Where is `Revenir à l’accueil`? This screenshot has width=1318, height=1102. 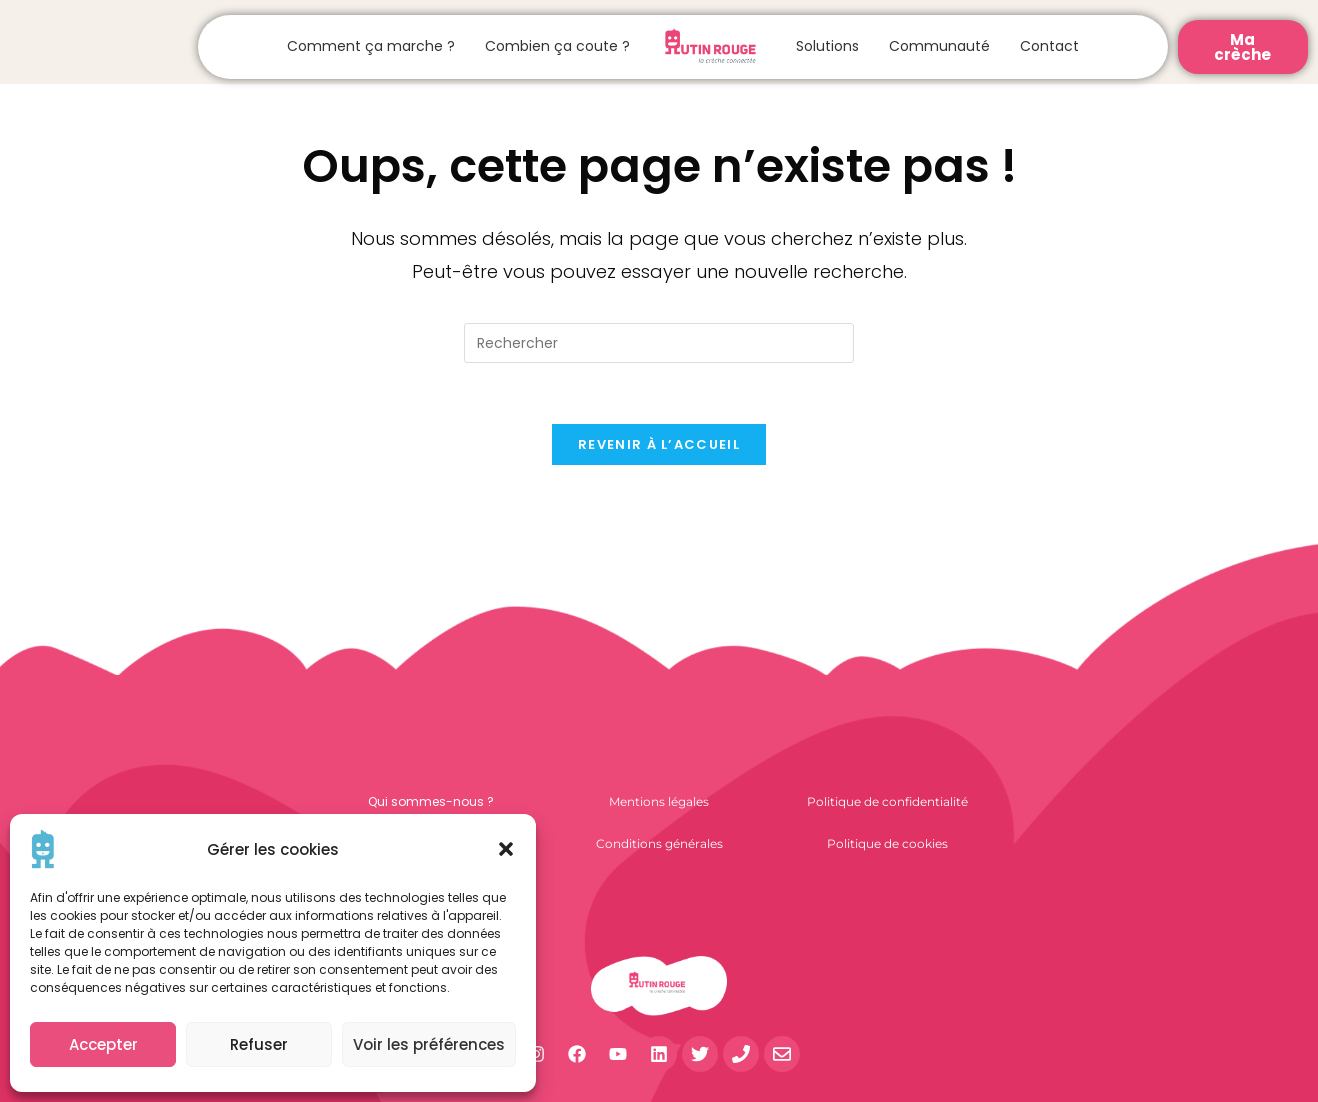 Revenir à l’accueil is located at coordinates (659, 444).